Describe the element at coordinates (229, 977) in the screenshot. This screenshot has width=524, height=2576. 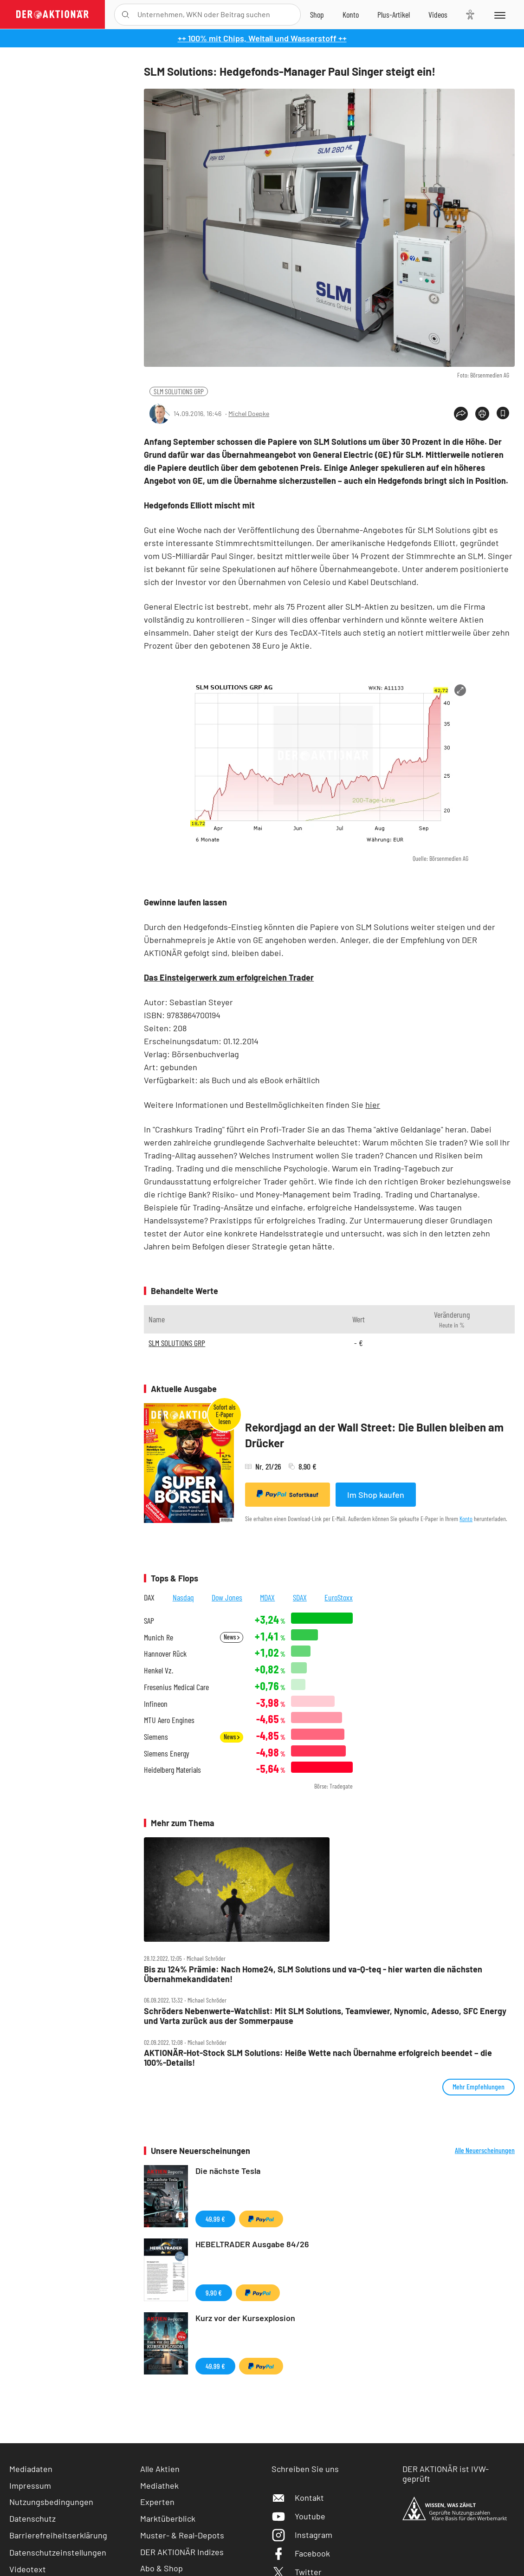
I see `Das Einsteigerwerk zum erfolgreichen Trader` at that location.